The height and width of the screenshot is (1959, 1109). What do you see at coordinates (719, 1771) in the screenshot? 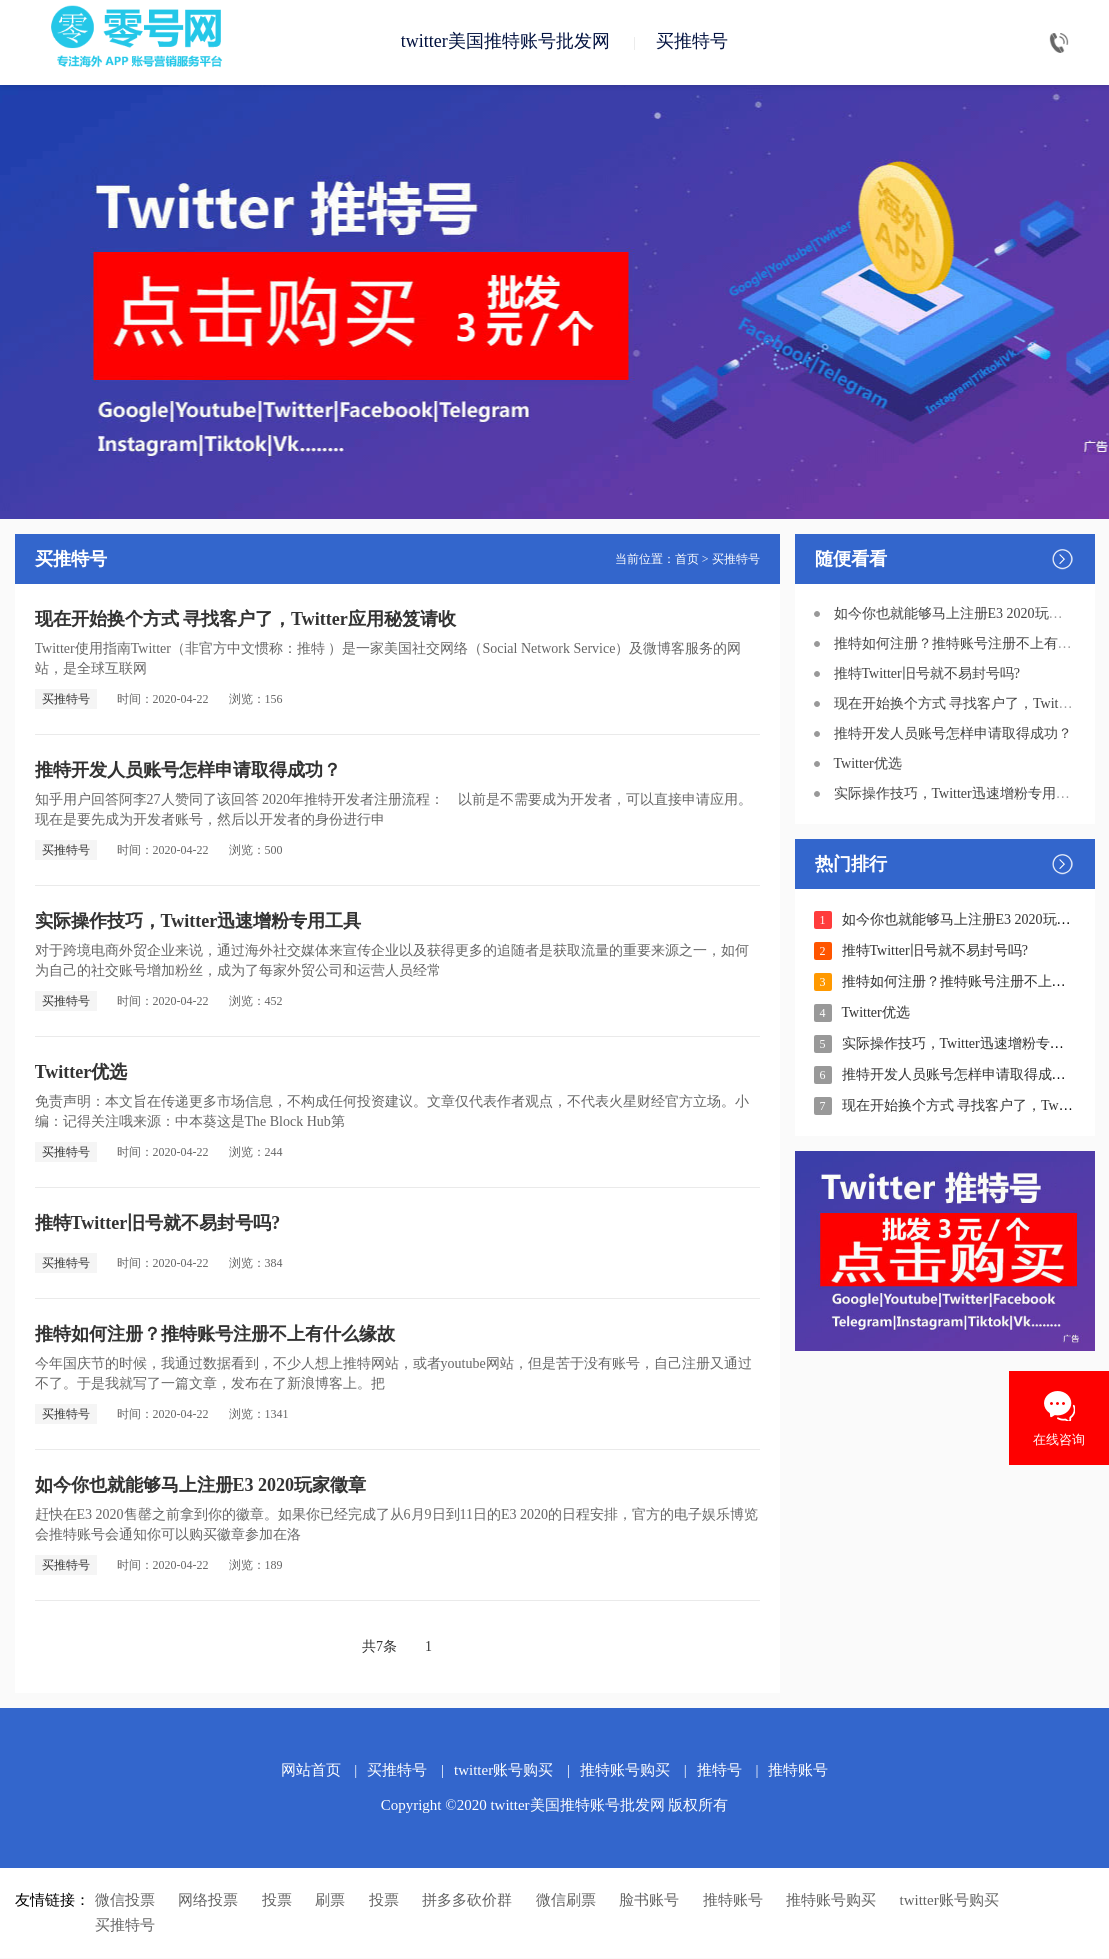
I see `推特号` at bounding box center [719, 1771].